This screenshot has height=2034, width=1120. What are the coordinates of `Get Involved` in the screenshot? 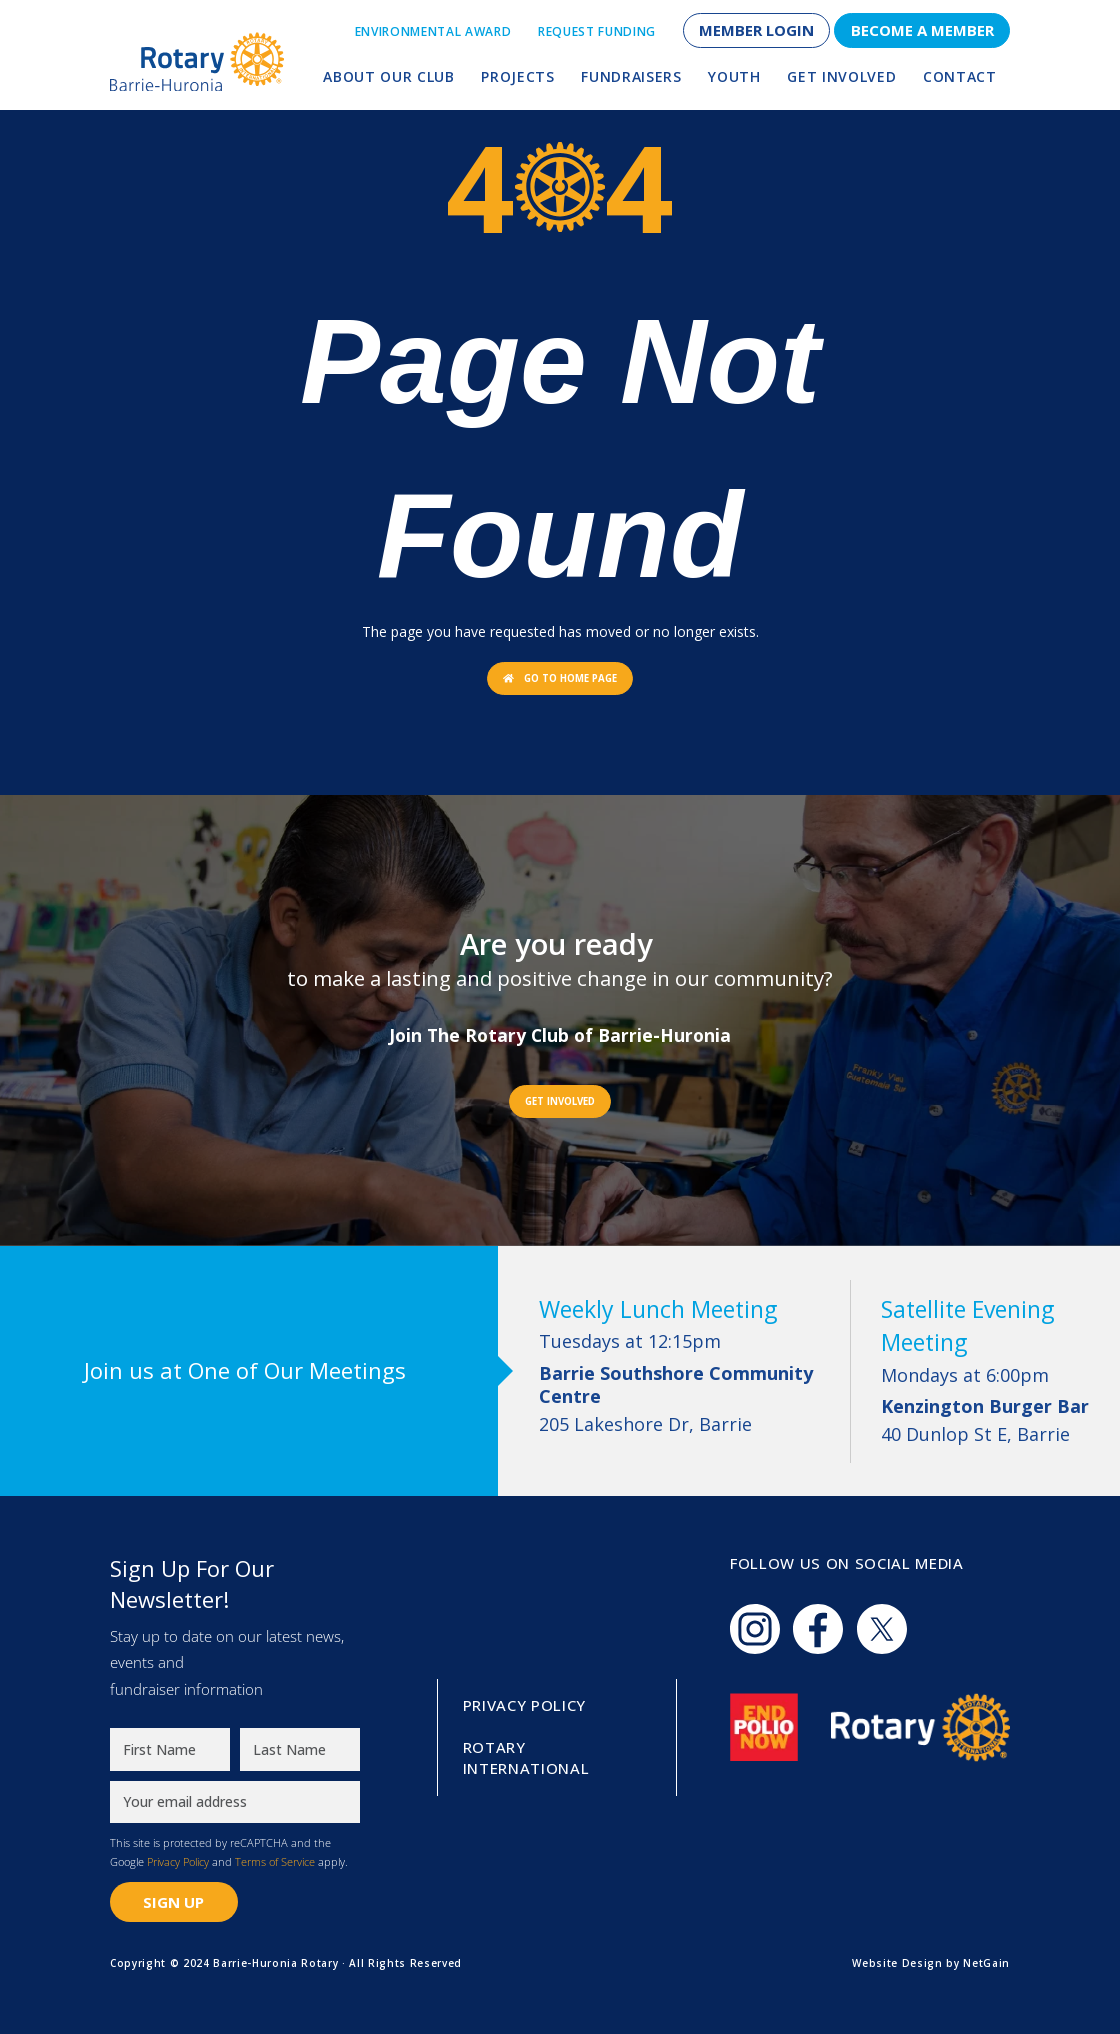 It's located at (841, 76).